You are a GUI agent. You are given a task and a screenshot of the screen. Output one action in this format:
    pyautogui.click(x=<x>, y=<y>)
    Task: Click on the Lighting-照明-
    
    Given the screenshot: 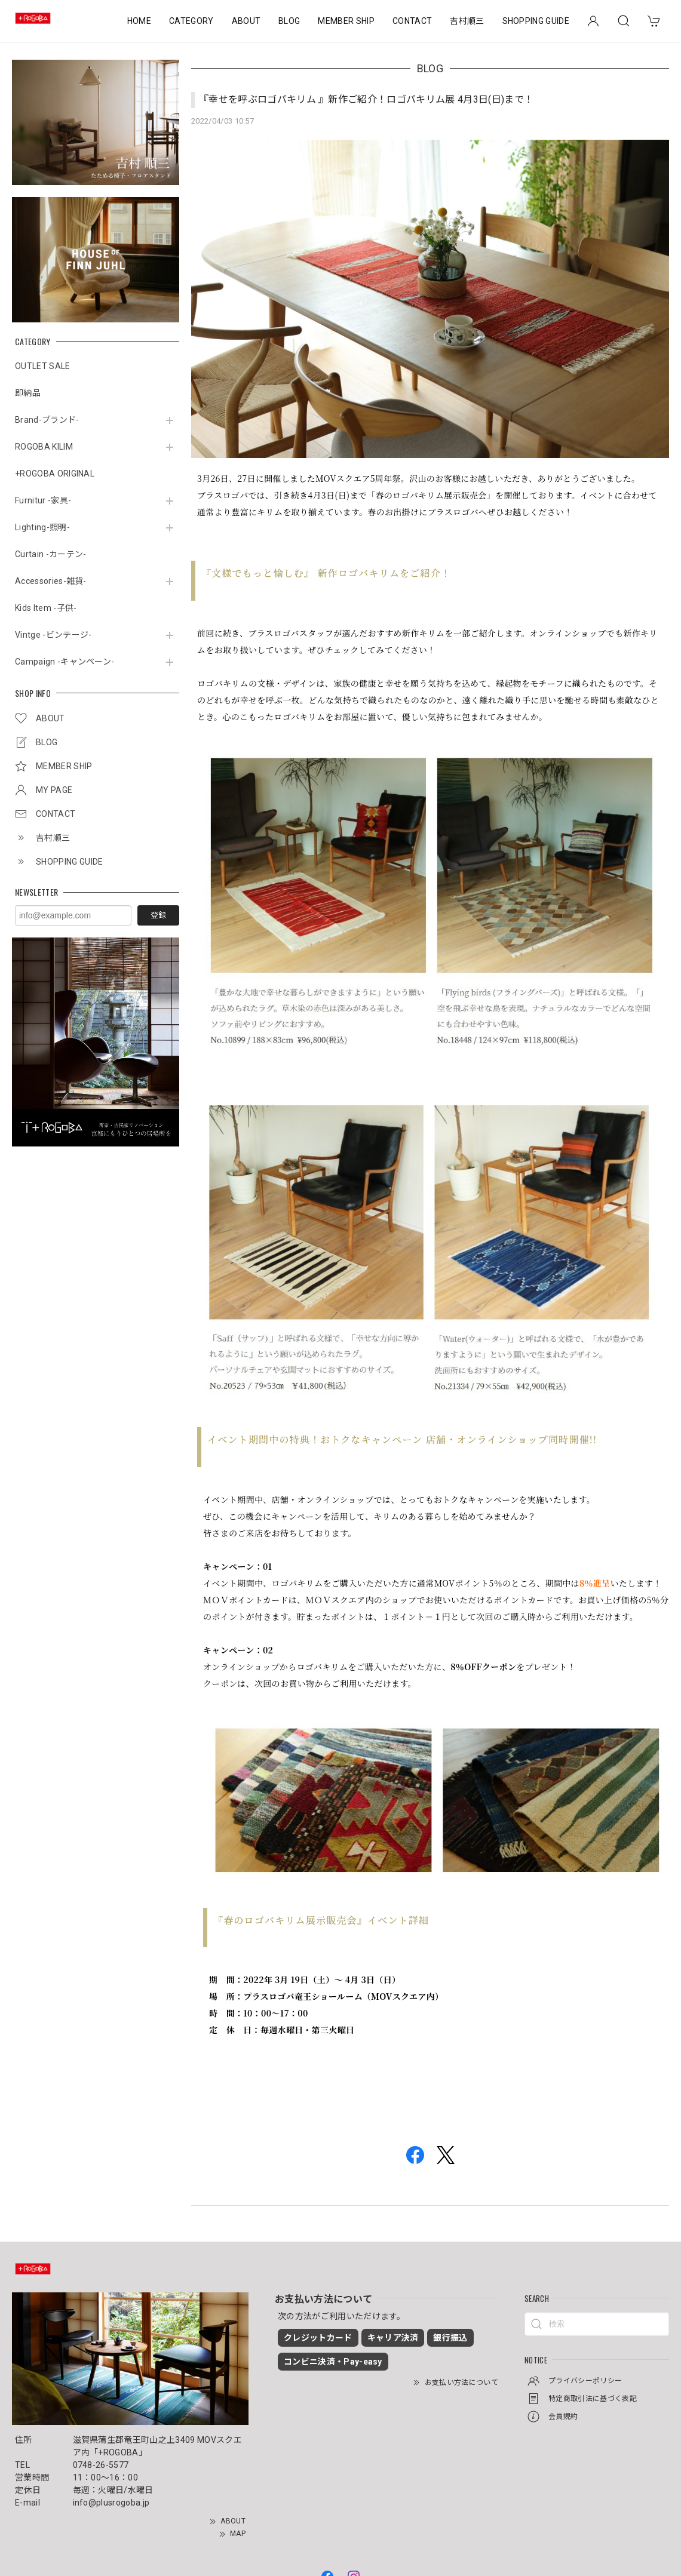 What is the action you would take?
    pyautogui.click(x=42, y=527)
    